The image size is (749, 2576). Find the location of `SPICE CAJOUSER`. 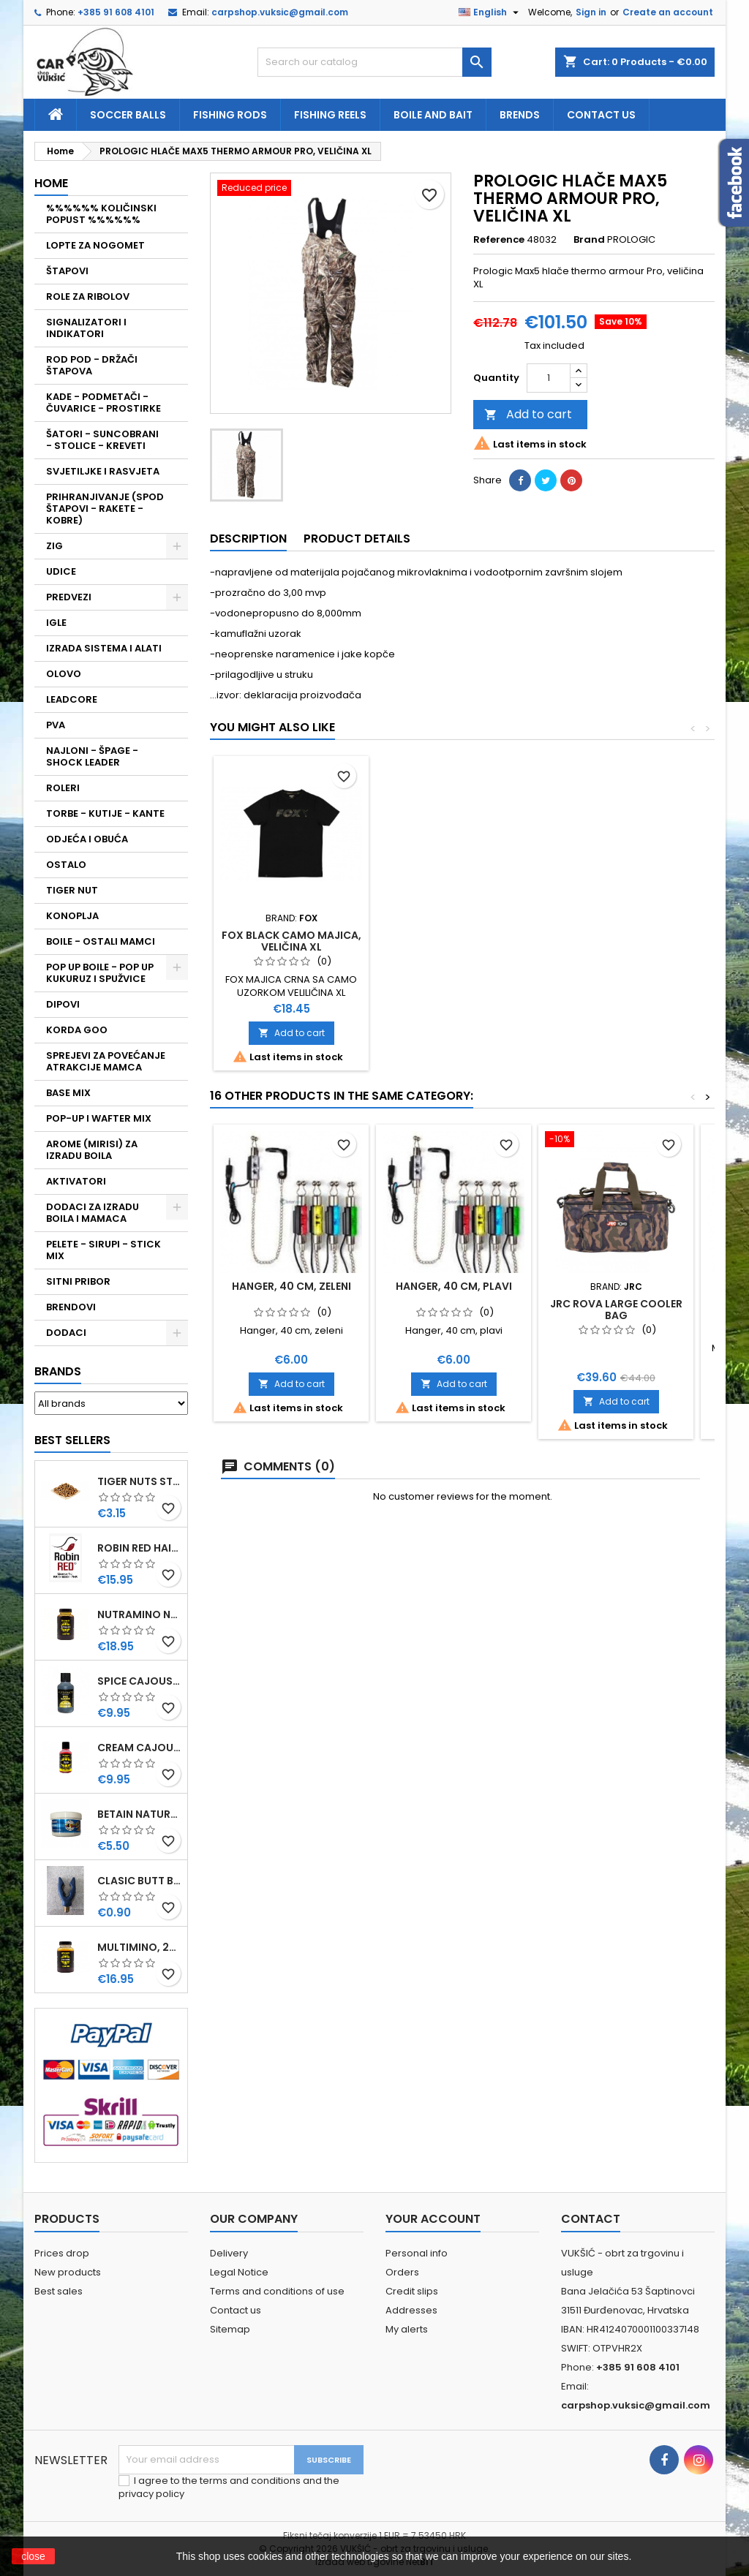

SPICE CAJOUSER is located at coordinates (139, 1681).